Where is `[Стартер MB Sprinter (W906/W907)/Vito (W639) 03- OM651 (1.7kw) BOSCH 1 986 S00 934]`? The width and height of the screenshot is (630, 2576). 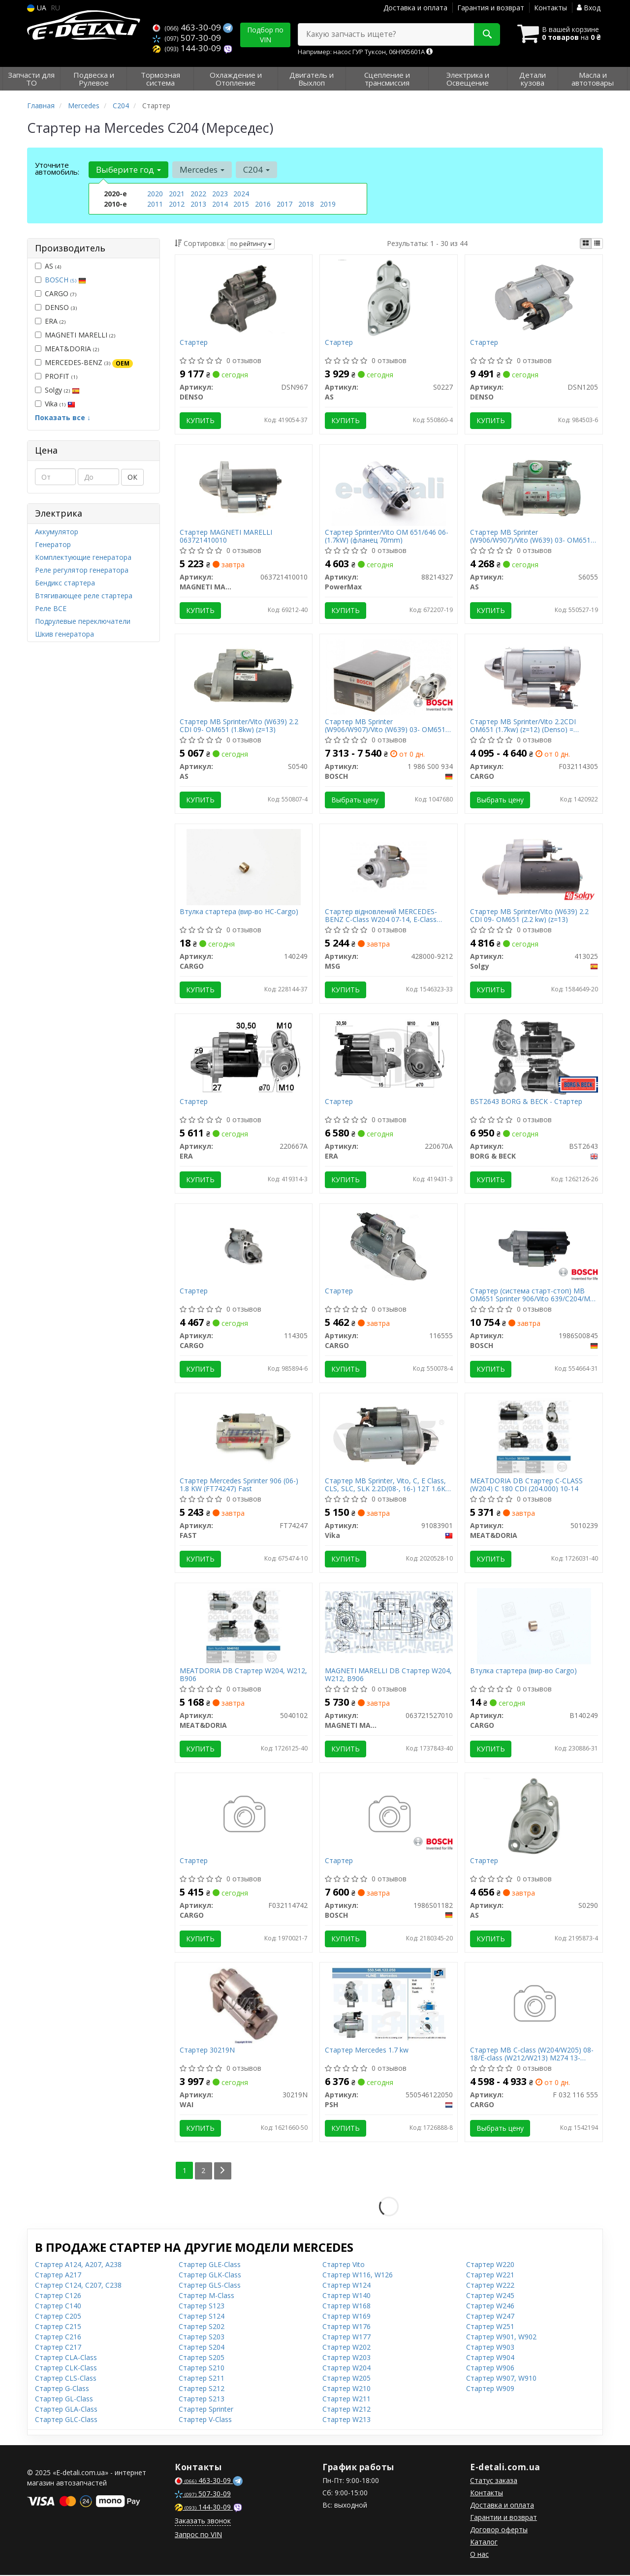
[Стартер MB Sprinter (W906/W907)/Vito (W639) 03- OM651 (1.7kw) BOSCH 1 986 S00 934] is located at coordinates (389, 676).